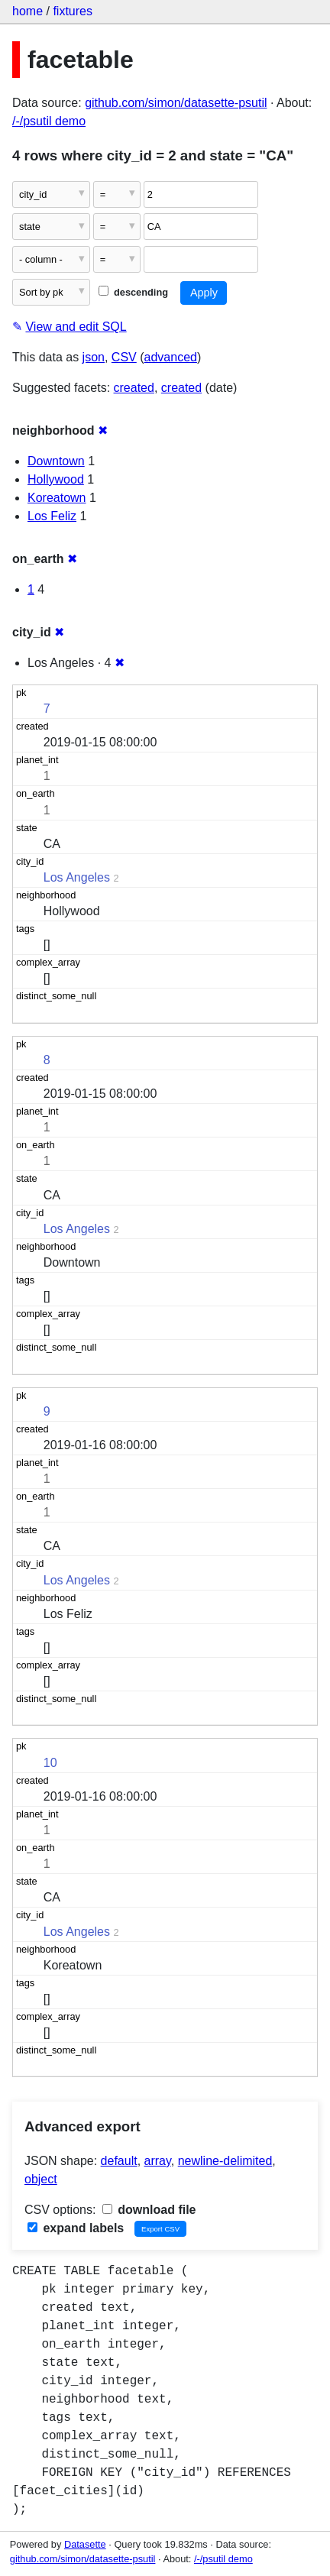 This screenshot has height=2576, width=330. Describe the element at coordinates (149, 2209) in the screenshot. I see `download file` at that location.